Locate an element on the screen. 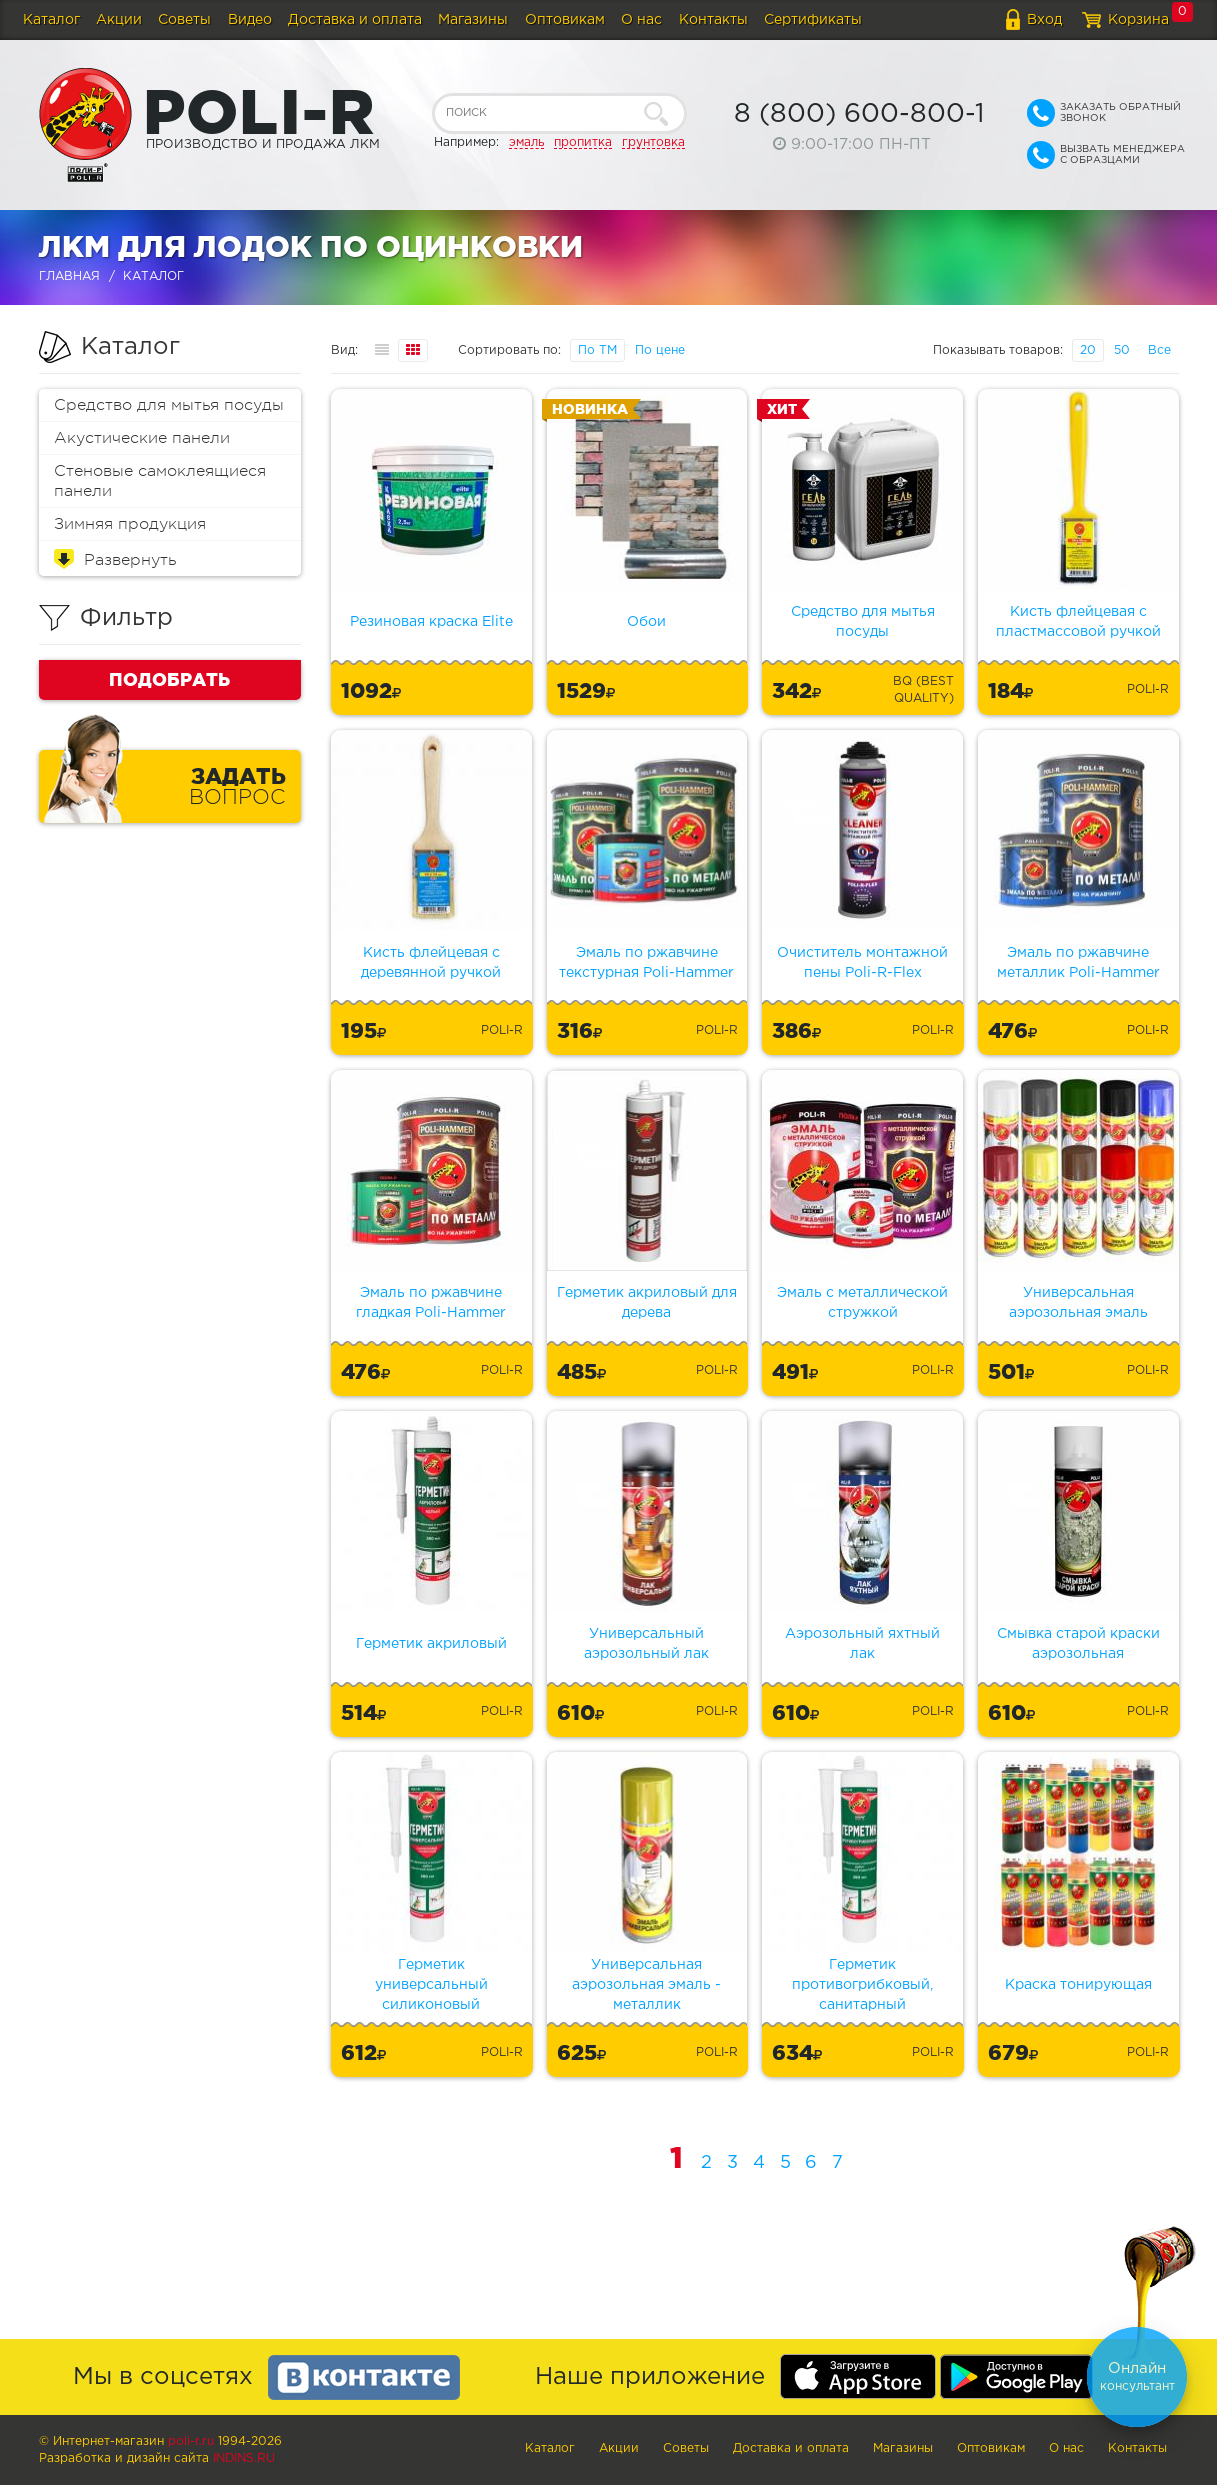 This screenshot has width=1217, height=2485. Герметик противогрибковый, санитарный is located at coordinates (862, 1985).